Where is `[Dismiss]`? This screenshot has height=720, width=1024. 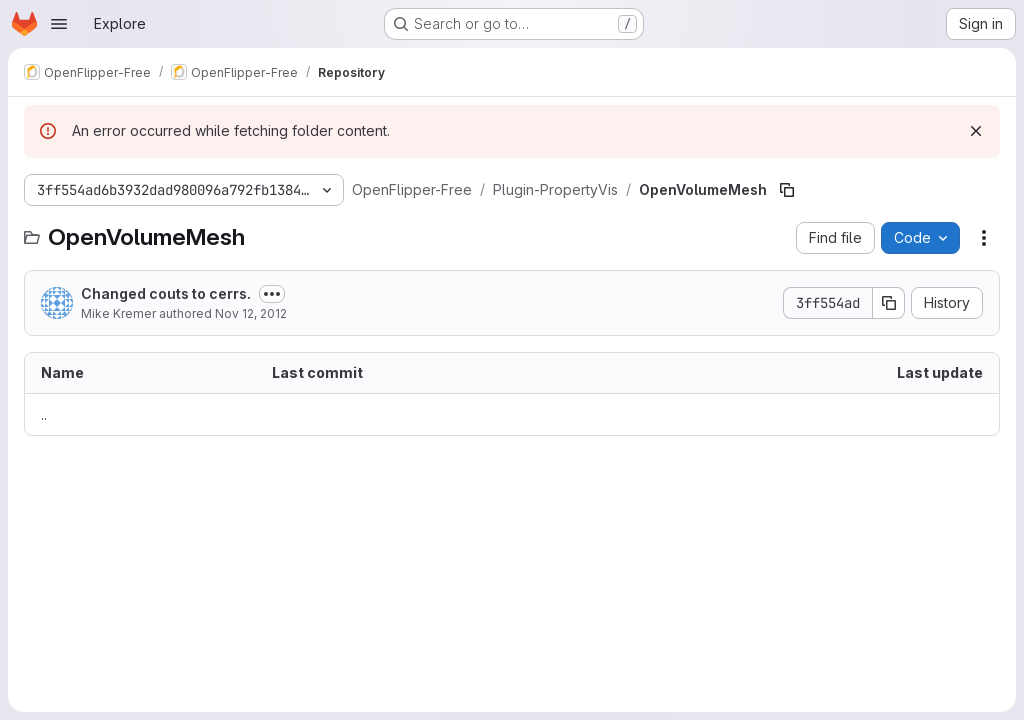 [Dismiss] is located at coordinates (976, 131).